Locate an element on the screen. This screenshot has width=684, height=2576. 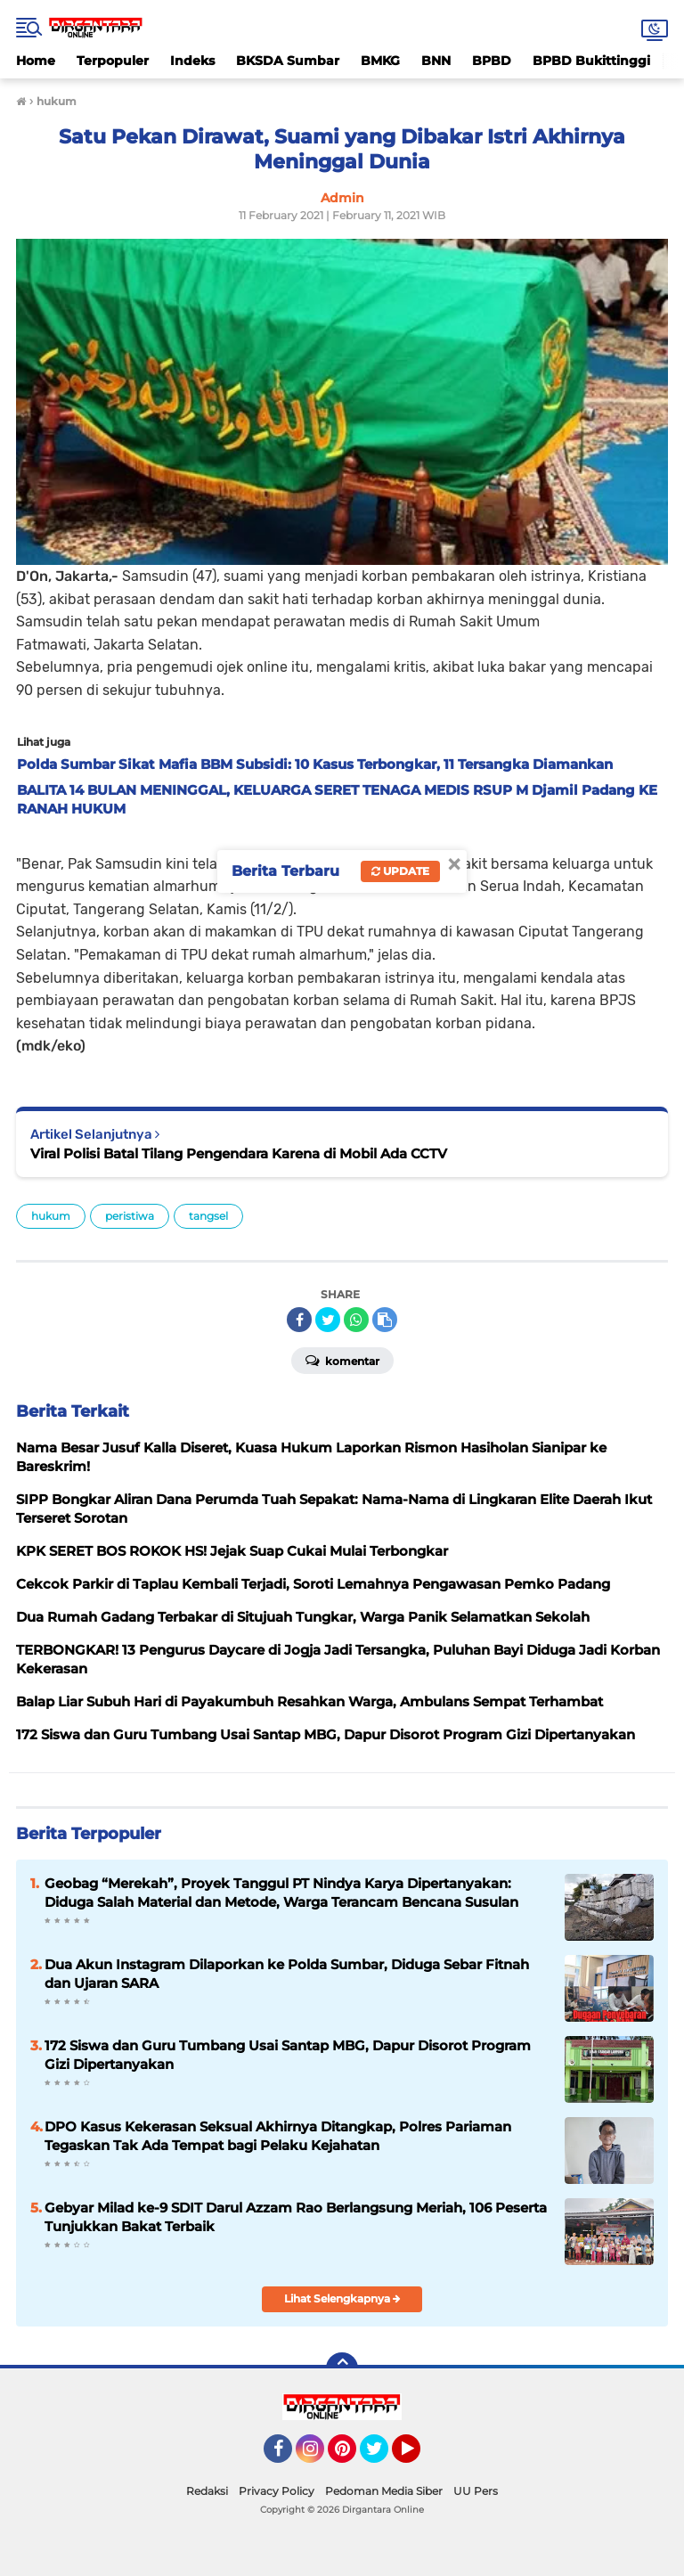
[share-whatsapp] is located at coordinates (356, 1319).